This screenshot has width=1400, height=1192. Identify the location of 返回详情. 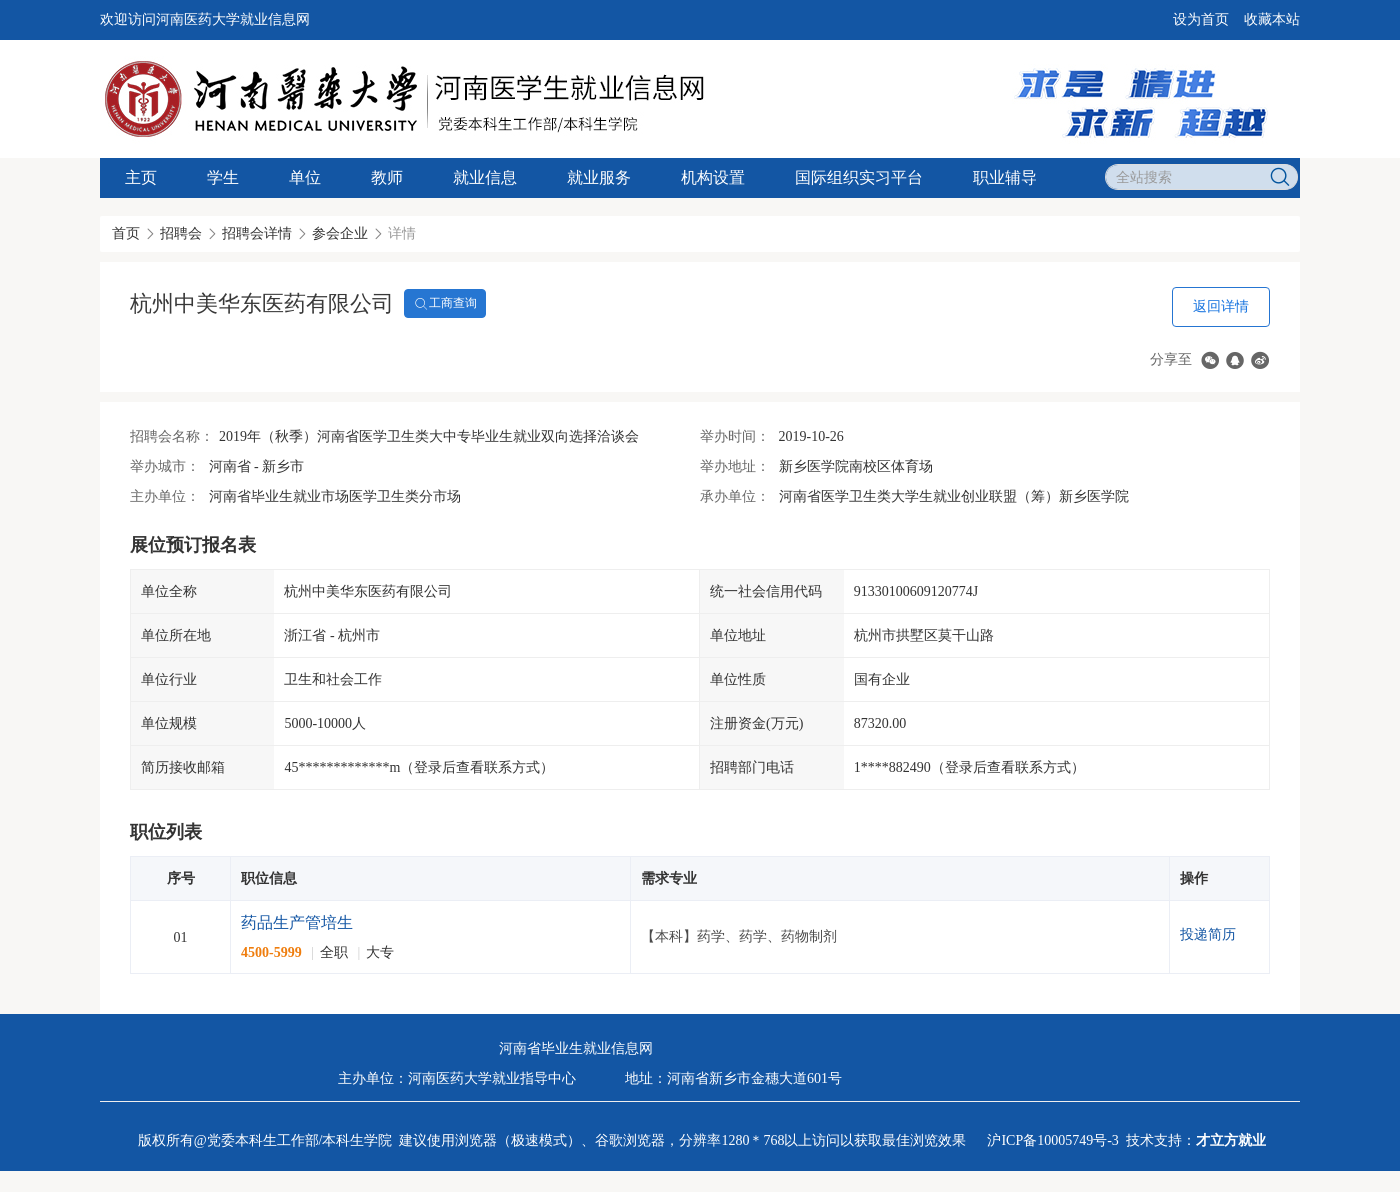
(1221, 306).